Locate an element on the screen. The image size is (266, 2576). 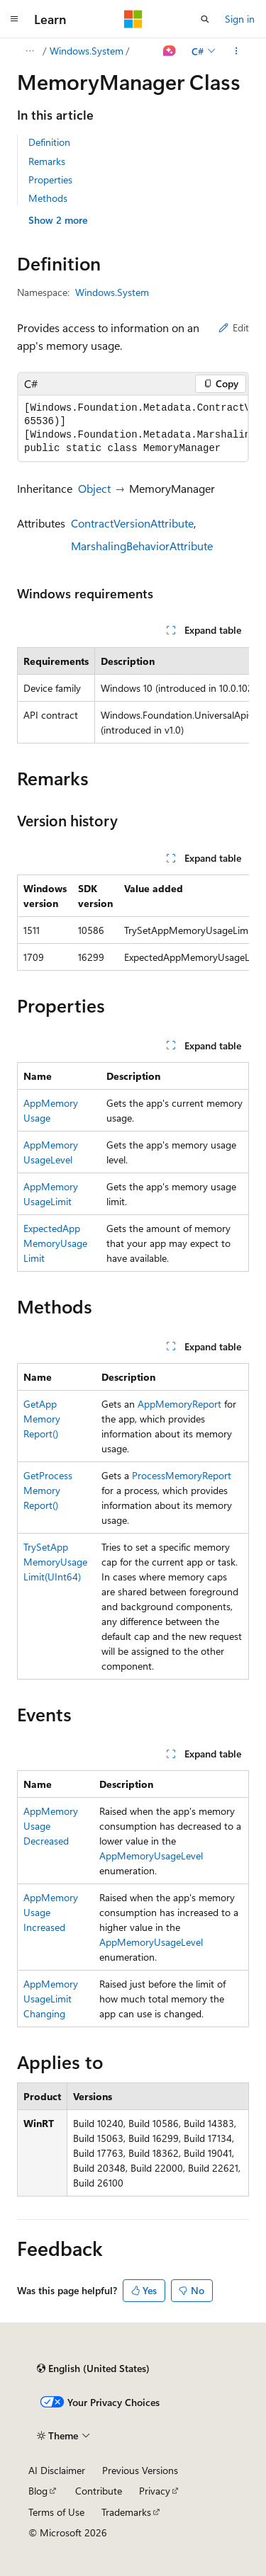
TrySetAppMemoryUsageLimit(UInt64) is located at coordinates (55, 1561).